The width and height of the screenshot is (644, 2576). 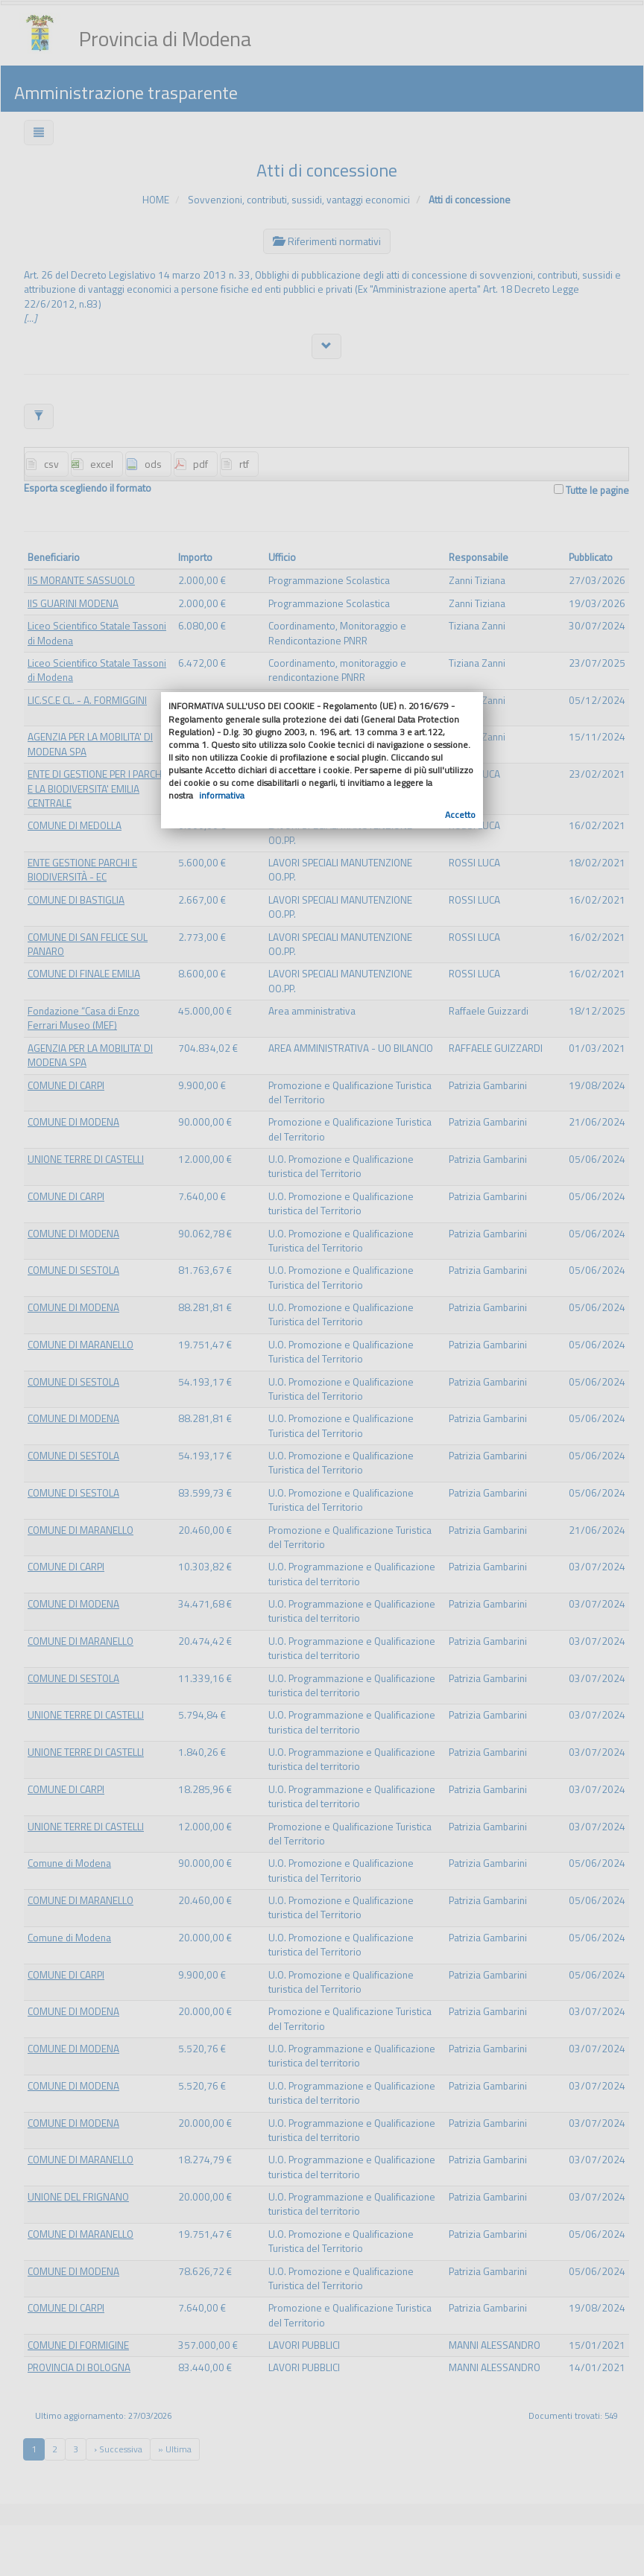 I want to click on Accetto, so click(x=460, y=814).